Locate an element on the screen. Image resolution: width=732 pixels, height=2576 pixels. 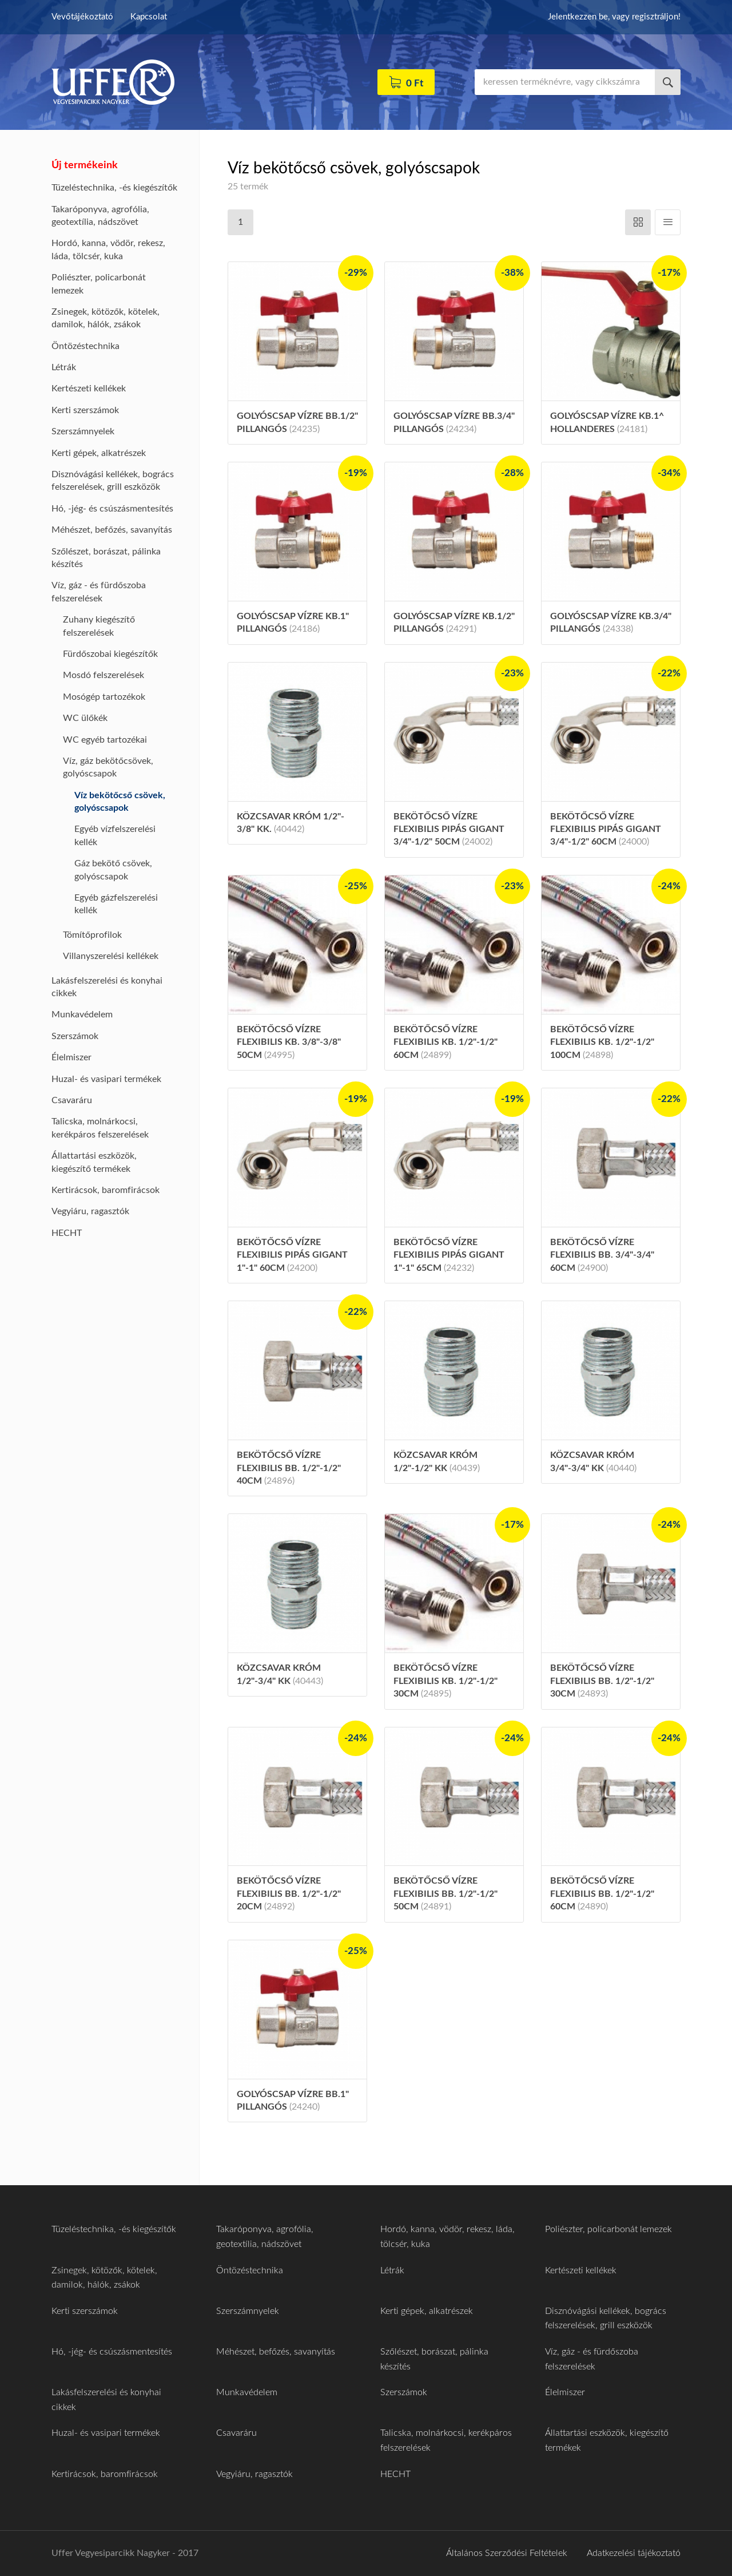
Bekötőcső vízre flexibilis KB. 1/2"-1/2" 60cm is located at coordinates (445, 1042).